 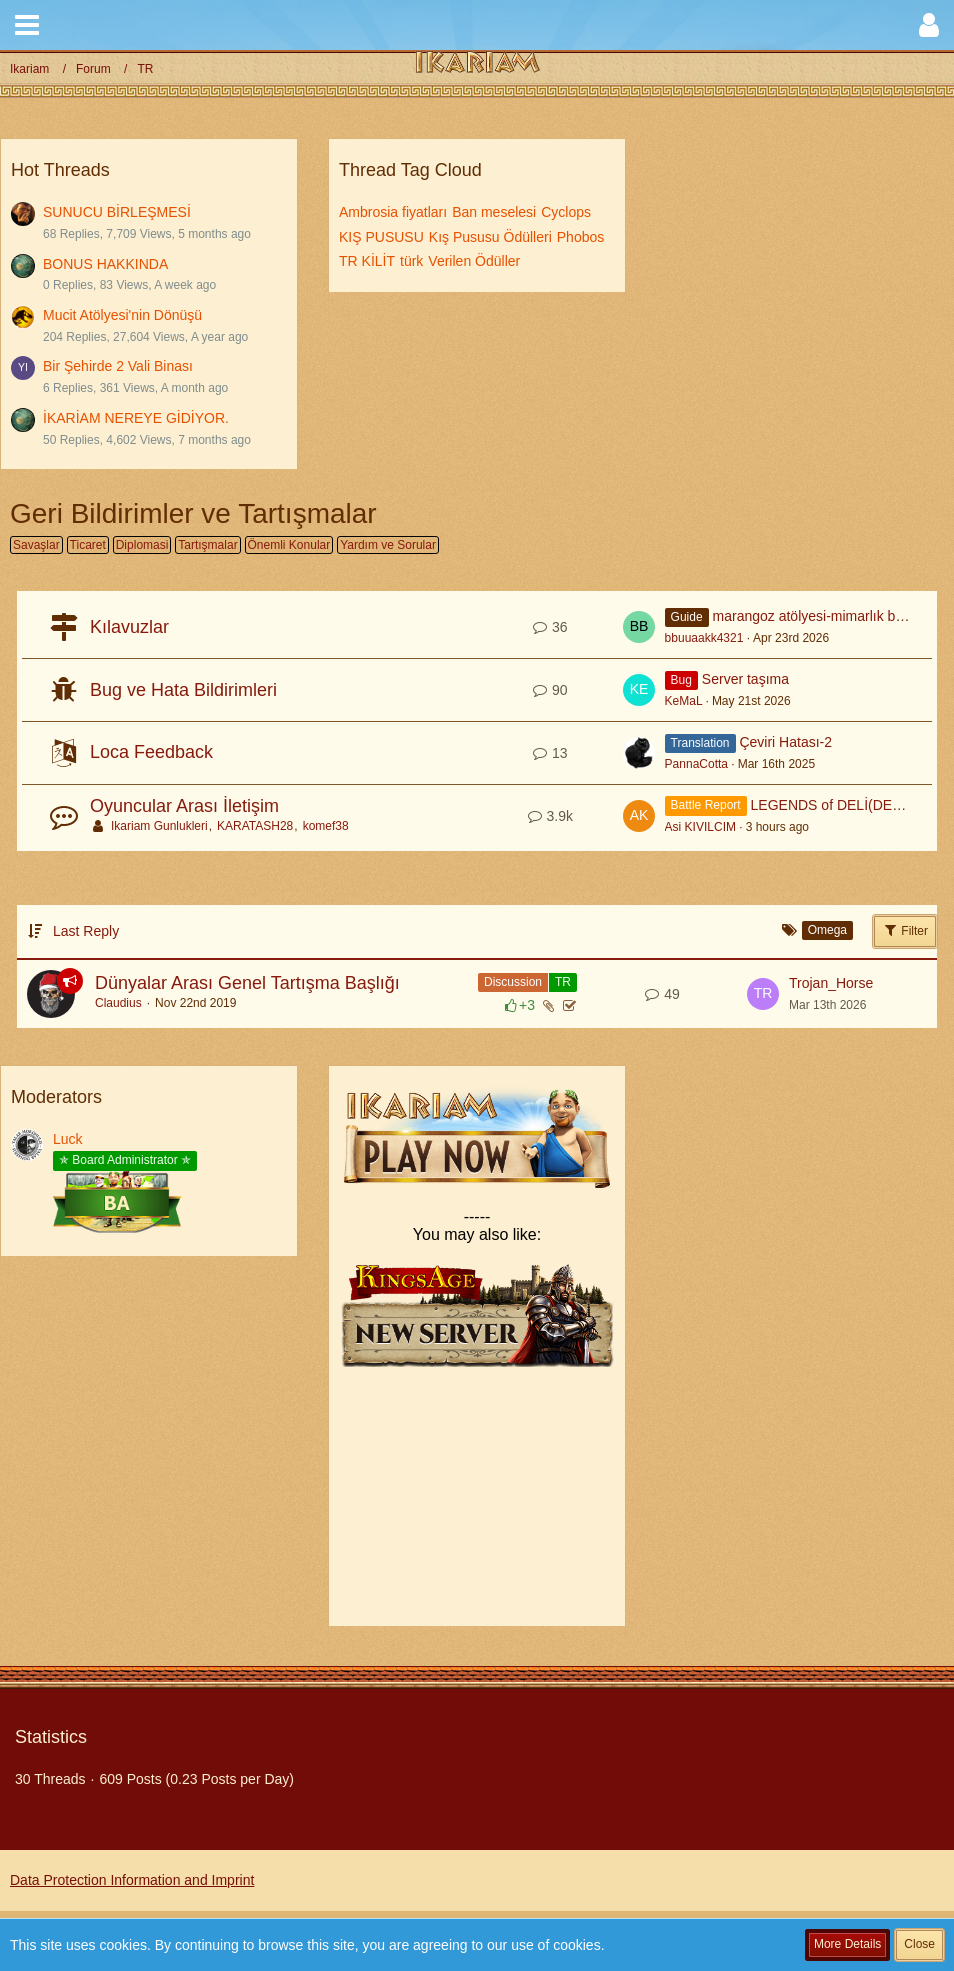 What do you see at coordinates (289, 545) in the screenshot?
I see `Önemli Konular` at bounding box center [289, 545].